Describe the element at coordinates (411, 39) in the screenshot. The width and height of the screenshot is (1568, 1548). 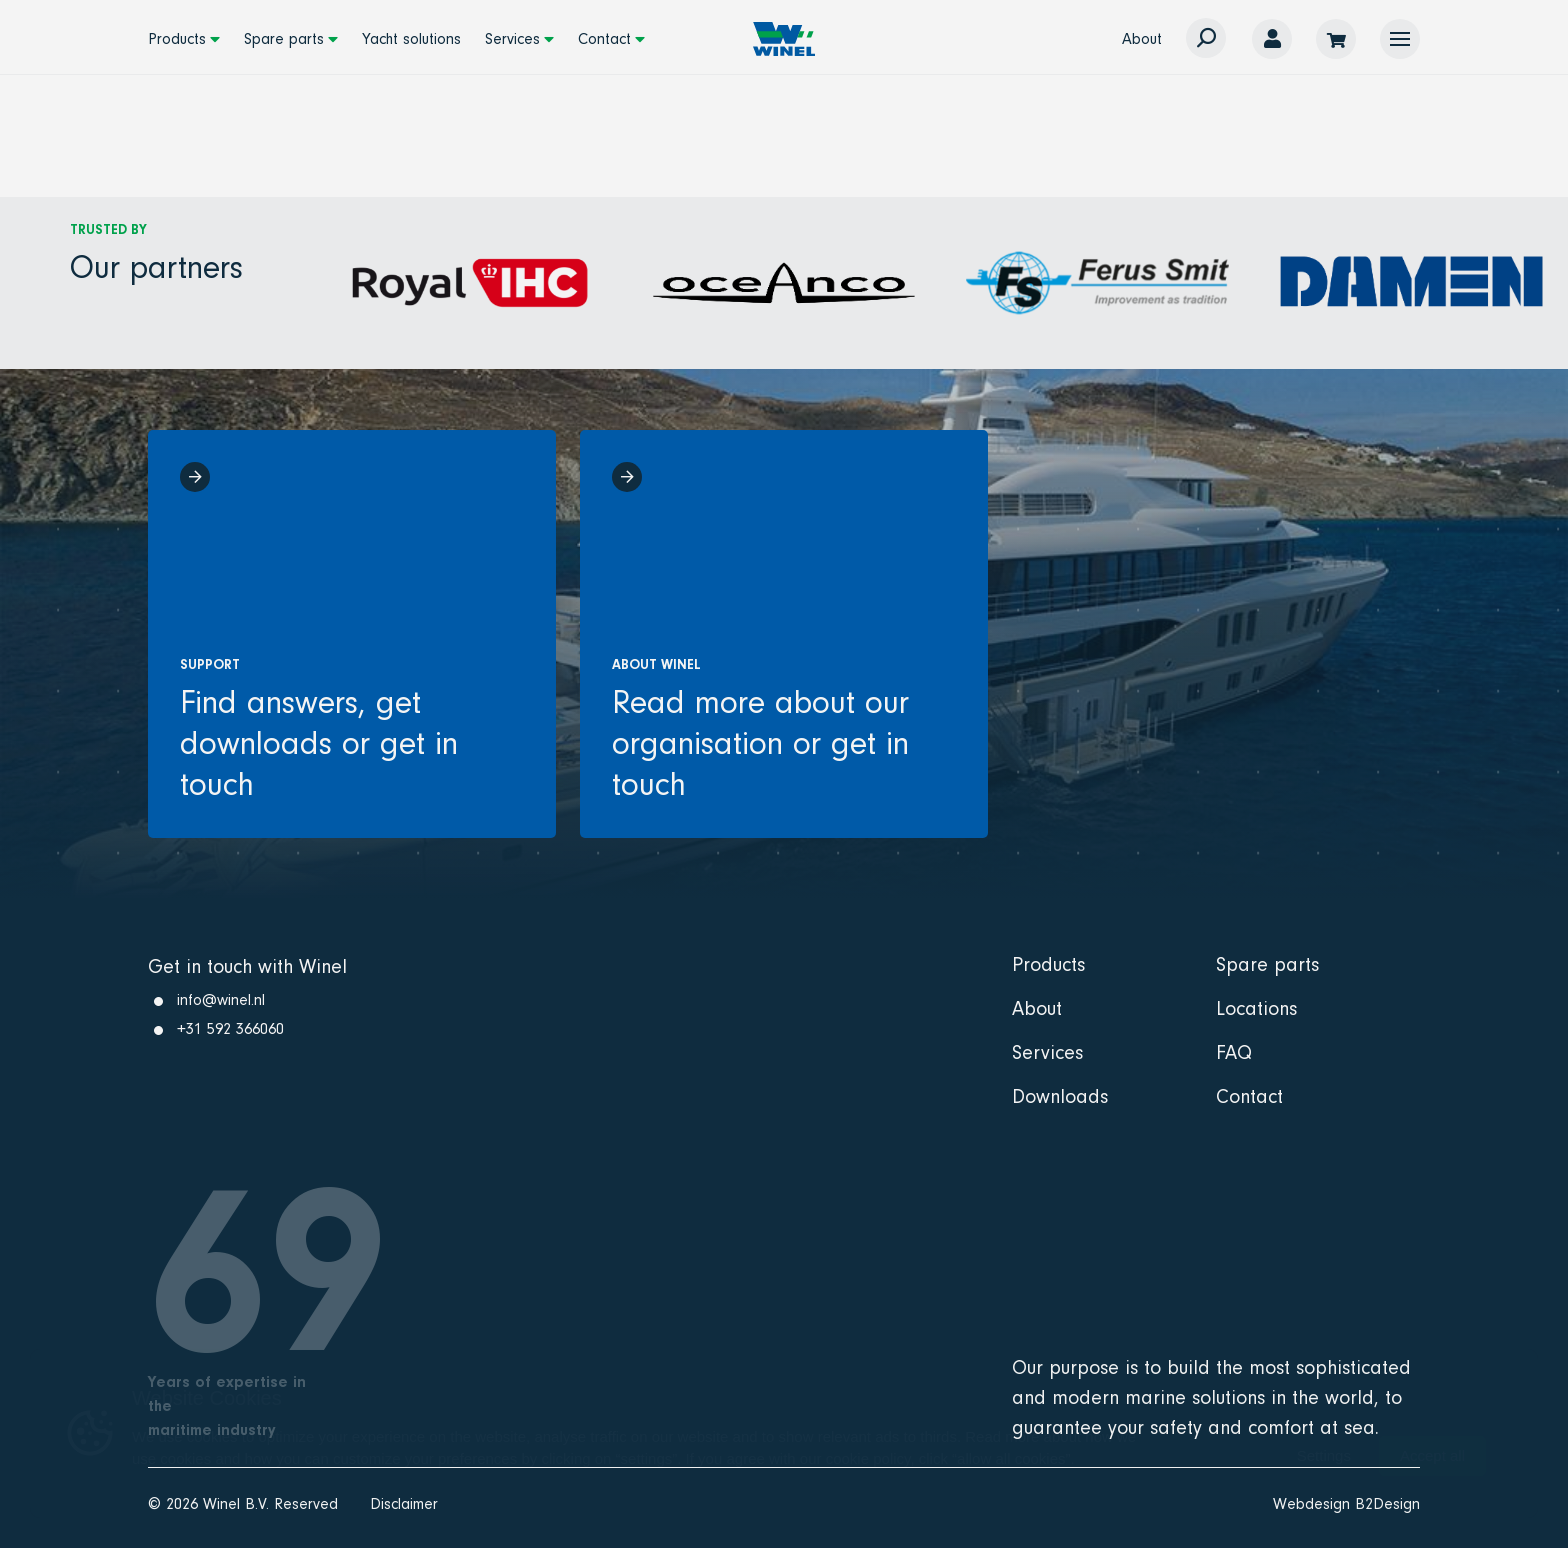
I see `Yacht solutions` at that location.